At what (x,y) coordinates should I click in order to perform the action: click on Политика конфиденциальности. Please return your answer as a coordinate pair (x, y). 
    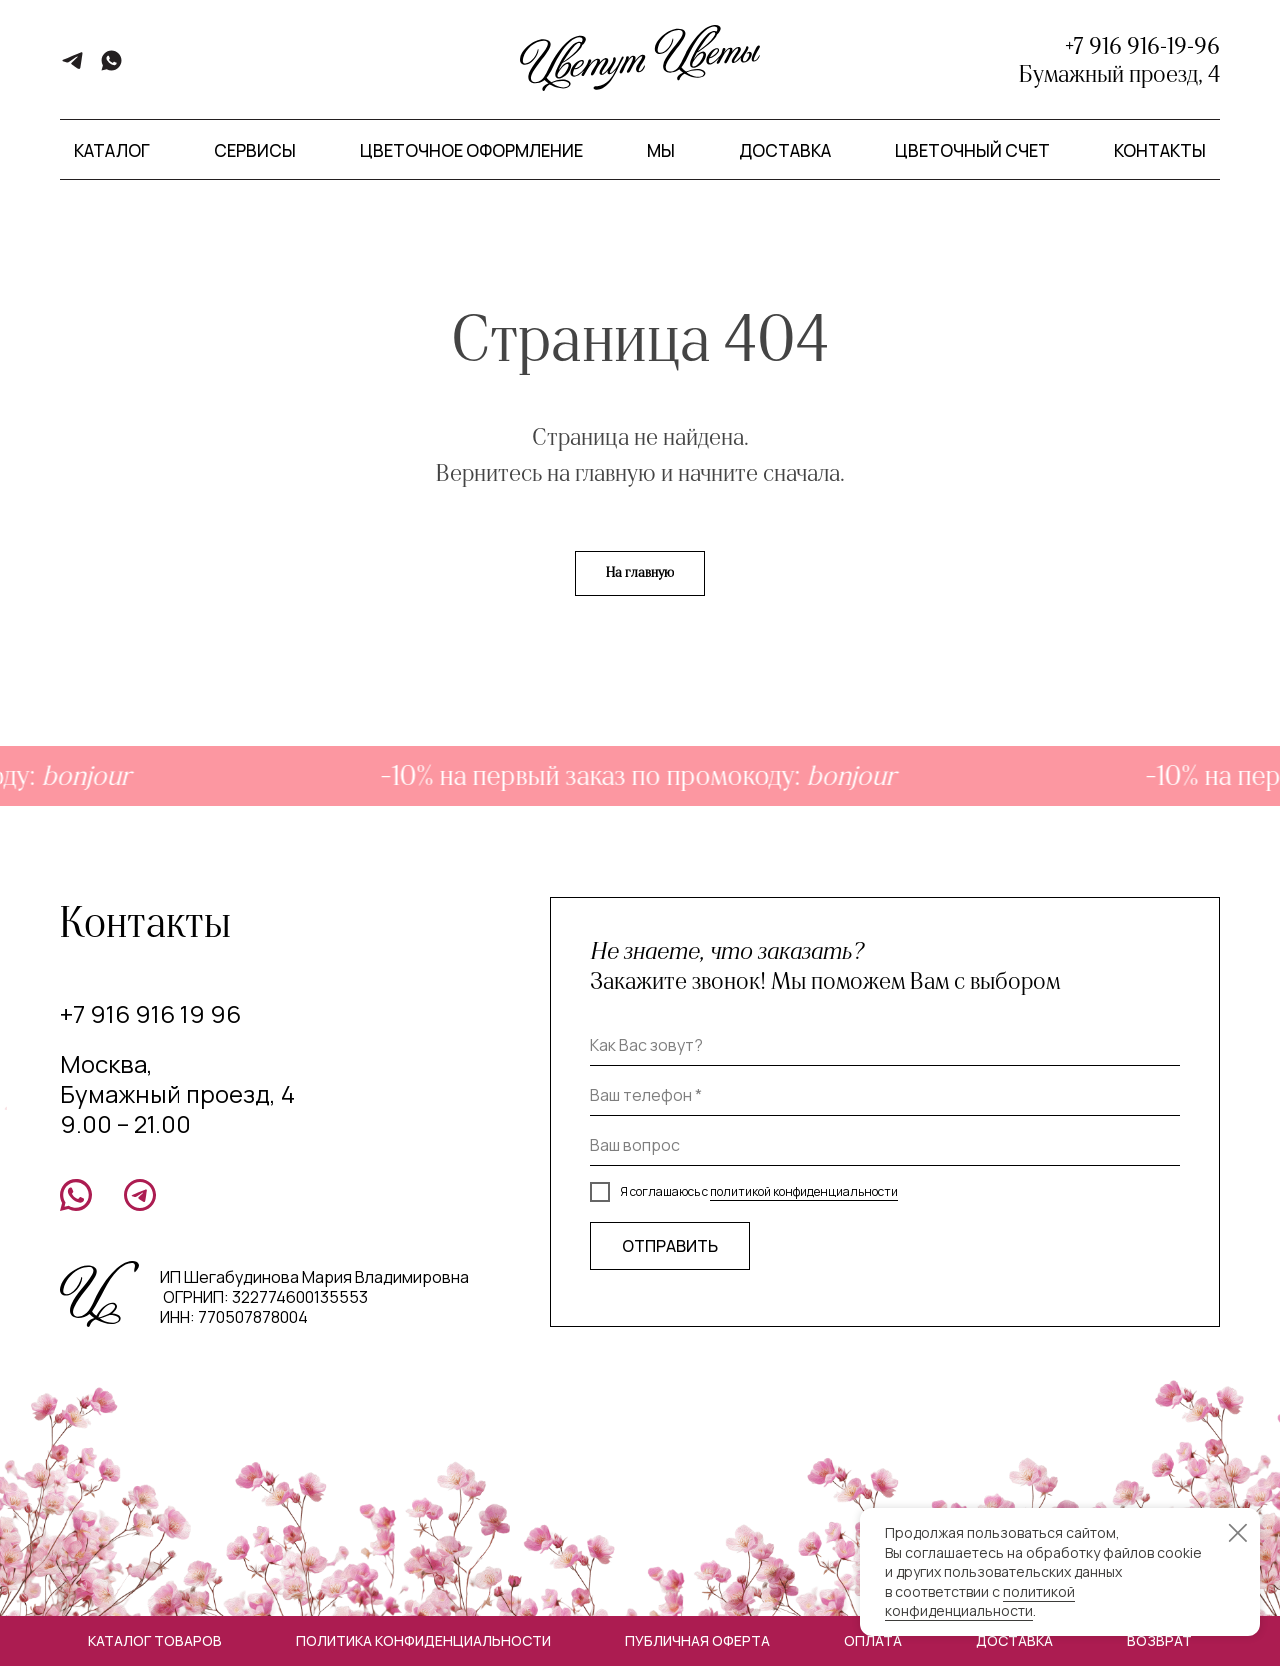
    Looking at the image, I should click on (423, 1640).